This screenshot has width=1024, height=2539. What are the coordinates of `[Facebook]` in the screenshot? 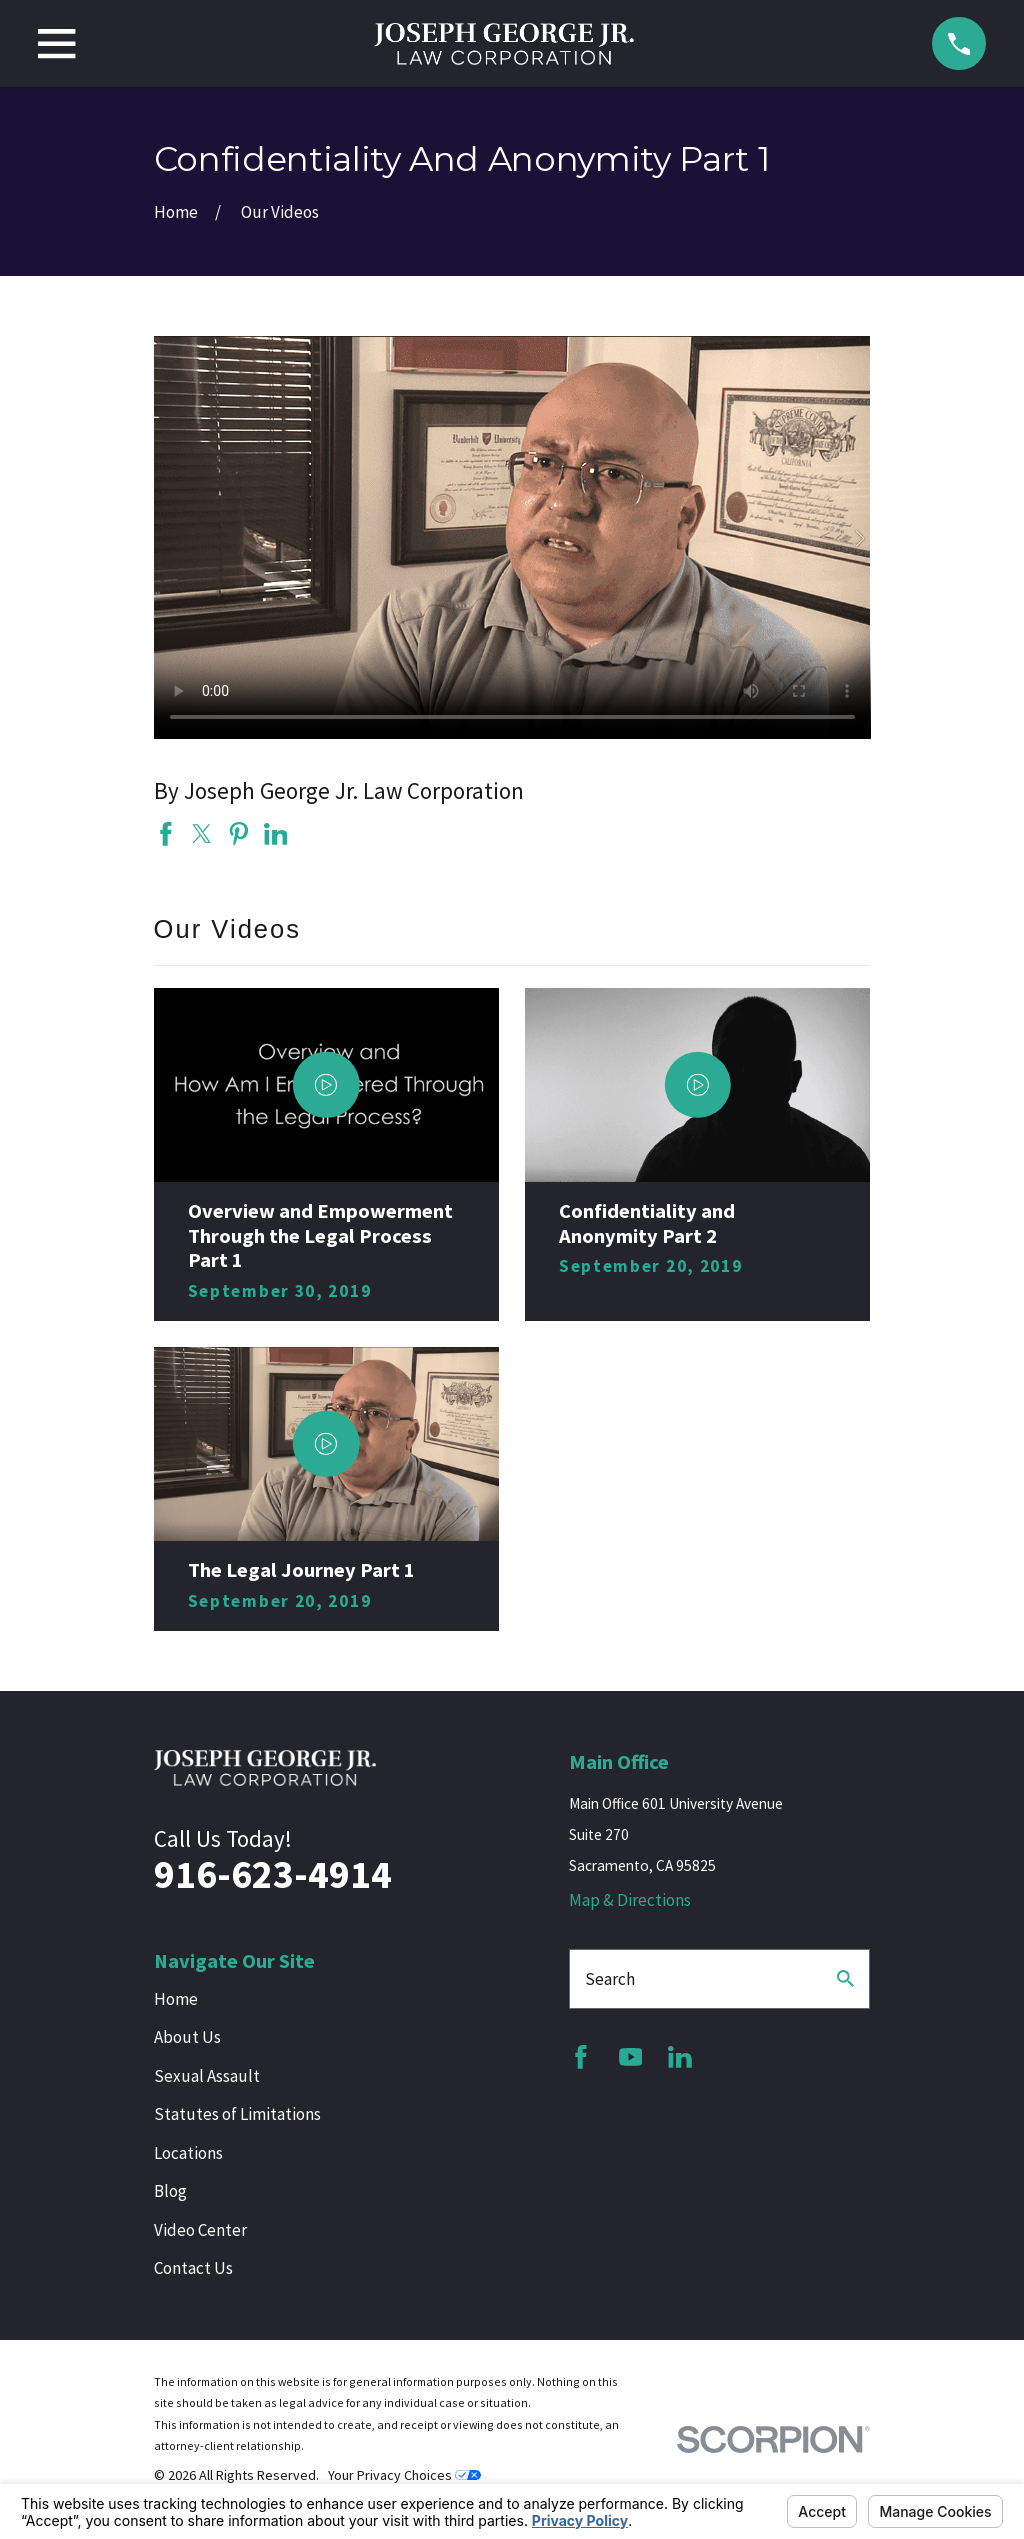 It's located at (581, 2057).